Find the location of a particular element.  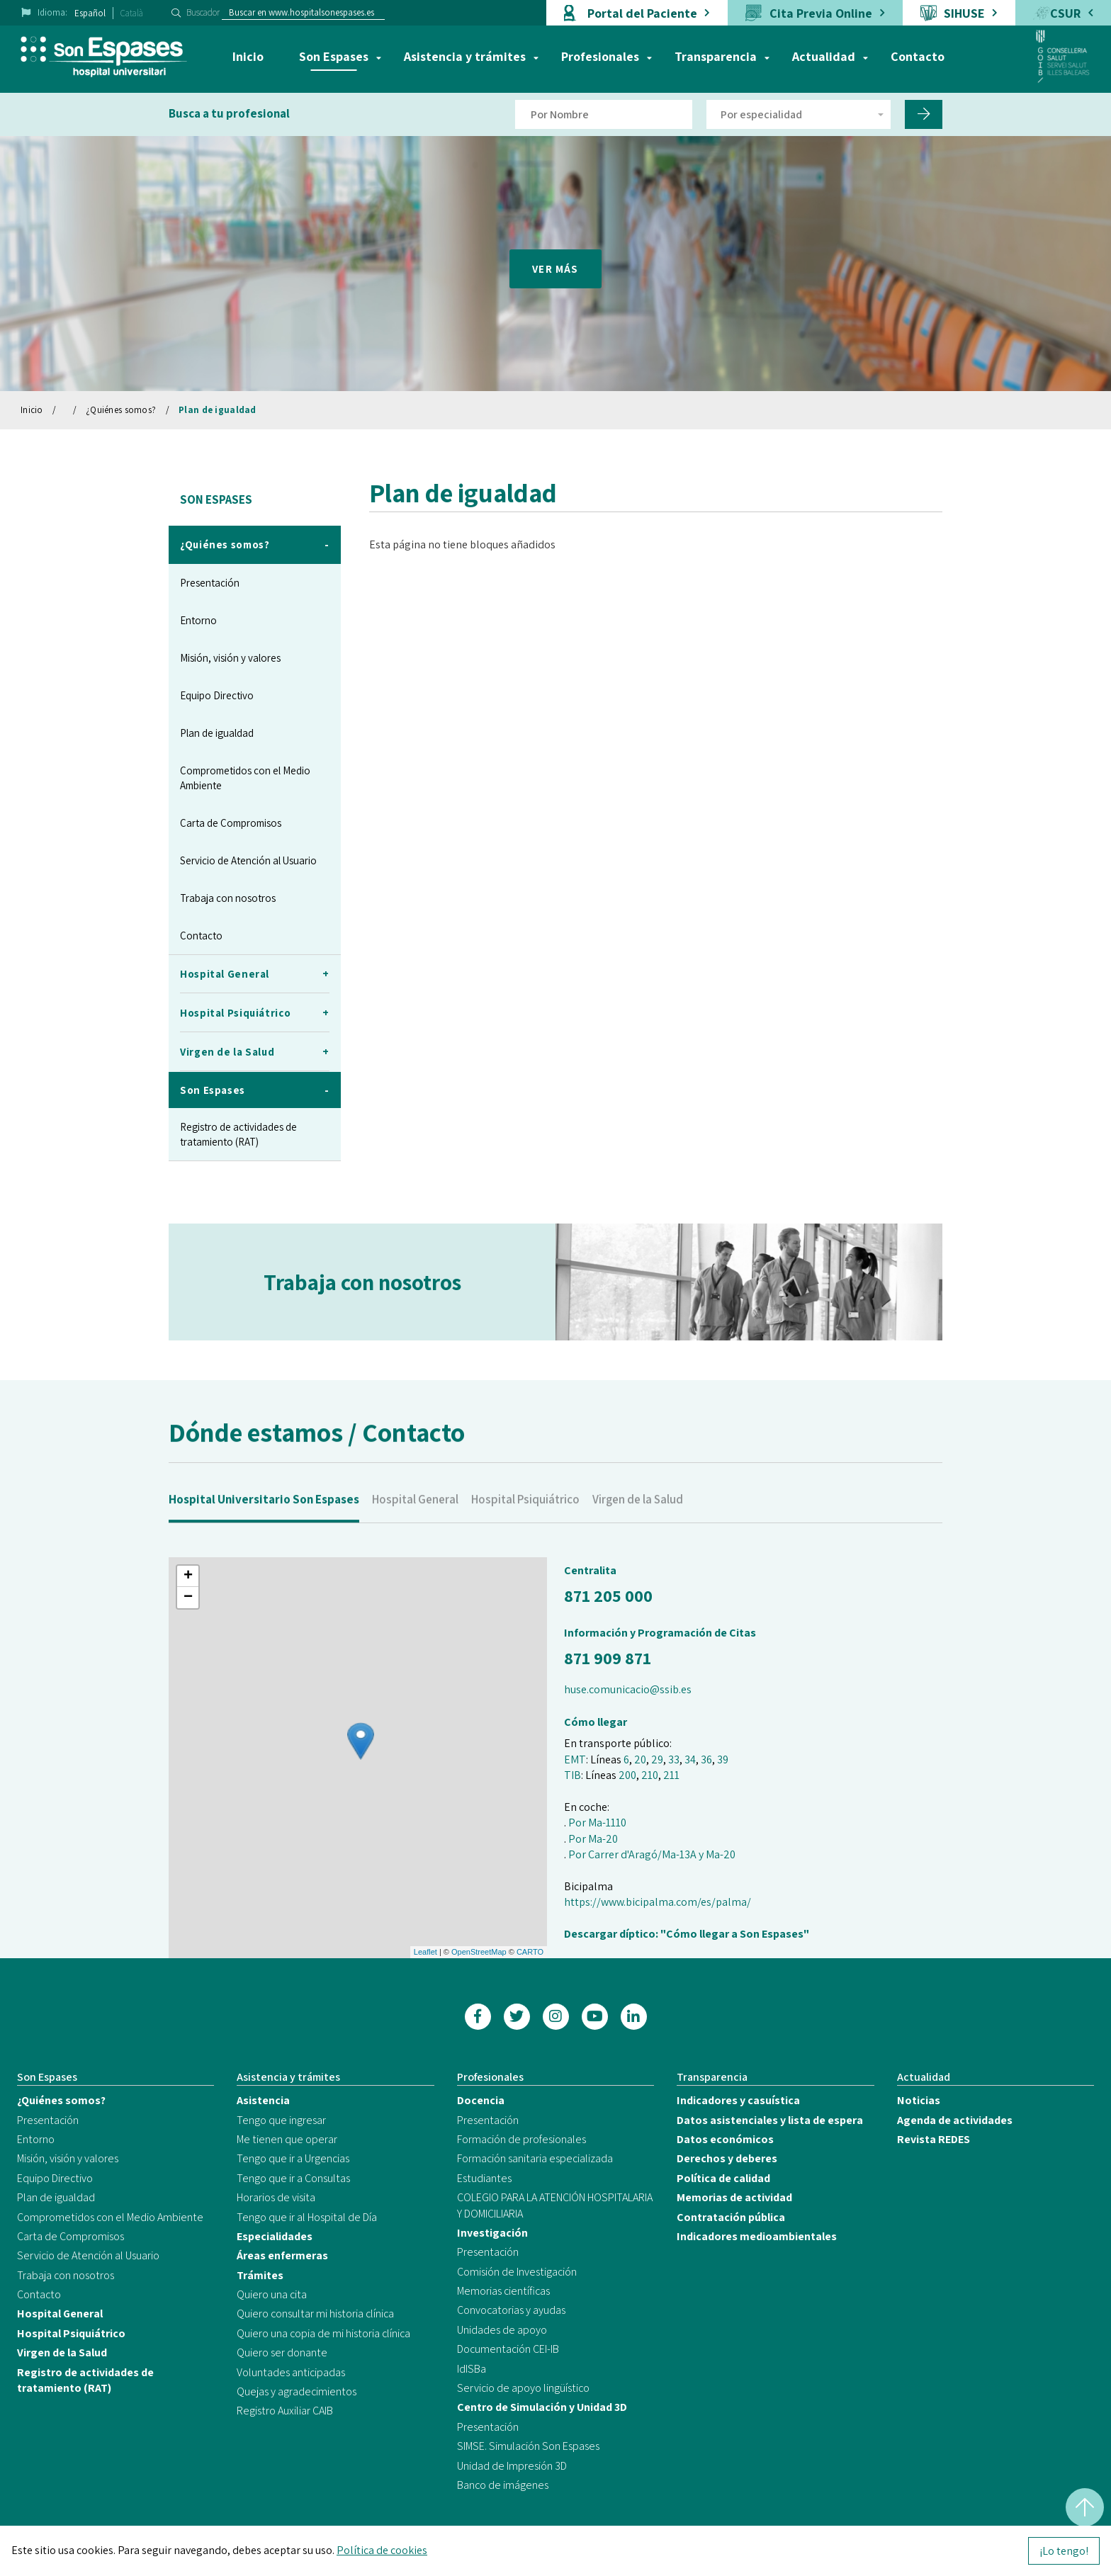

Son Espases is located at coordinates (333, 56).